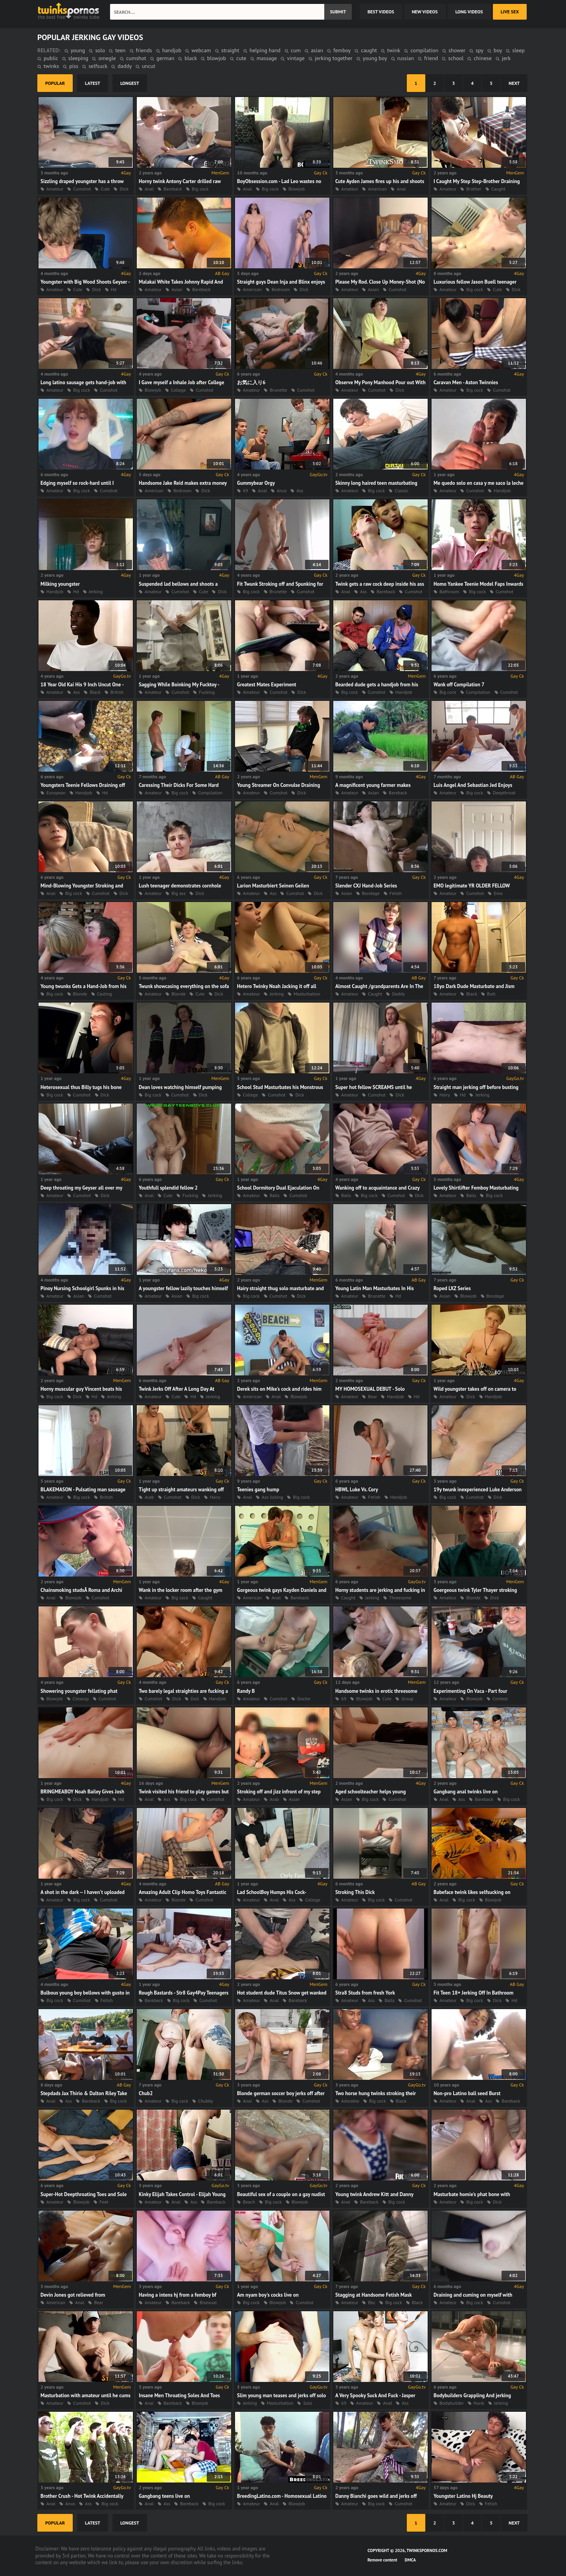 The height and width of the screenshot is (2576, 566). Describe the element at coordinates (95, 692) in the screenshot. I see `Black` at that location.